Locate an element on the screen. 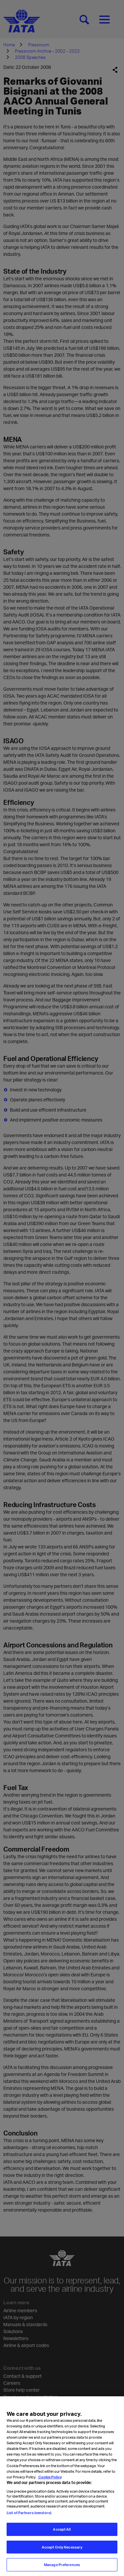  Cookie Policy [Cookie Policy, opens in a new tab] is located at coordinates (50, 2484).